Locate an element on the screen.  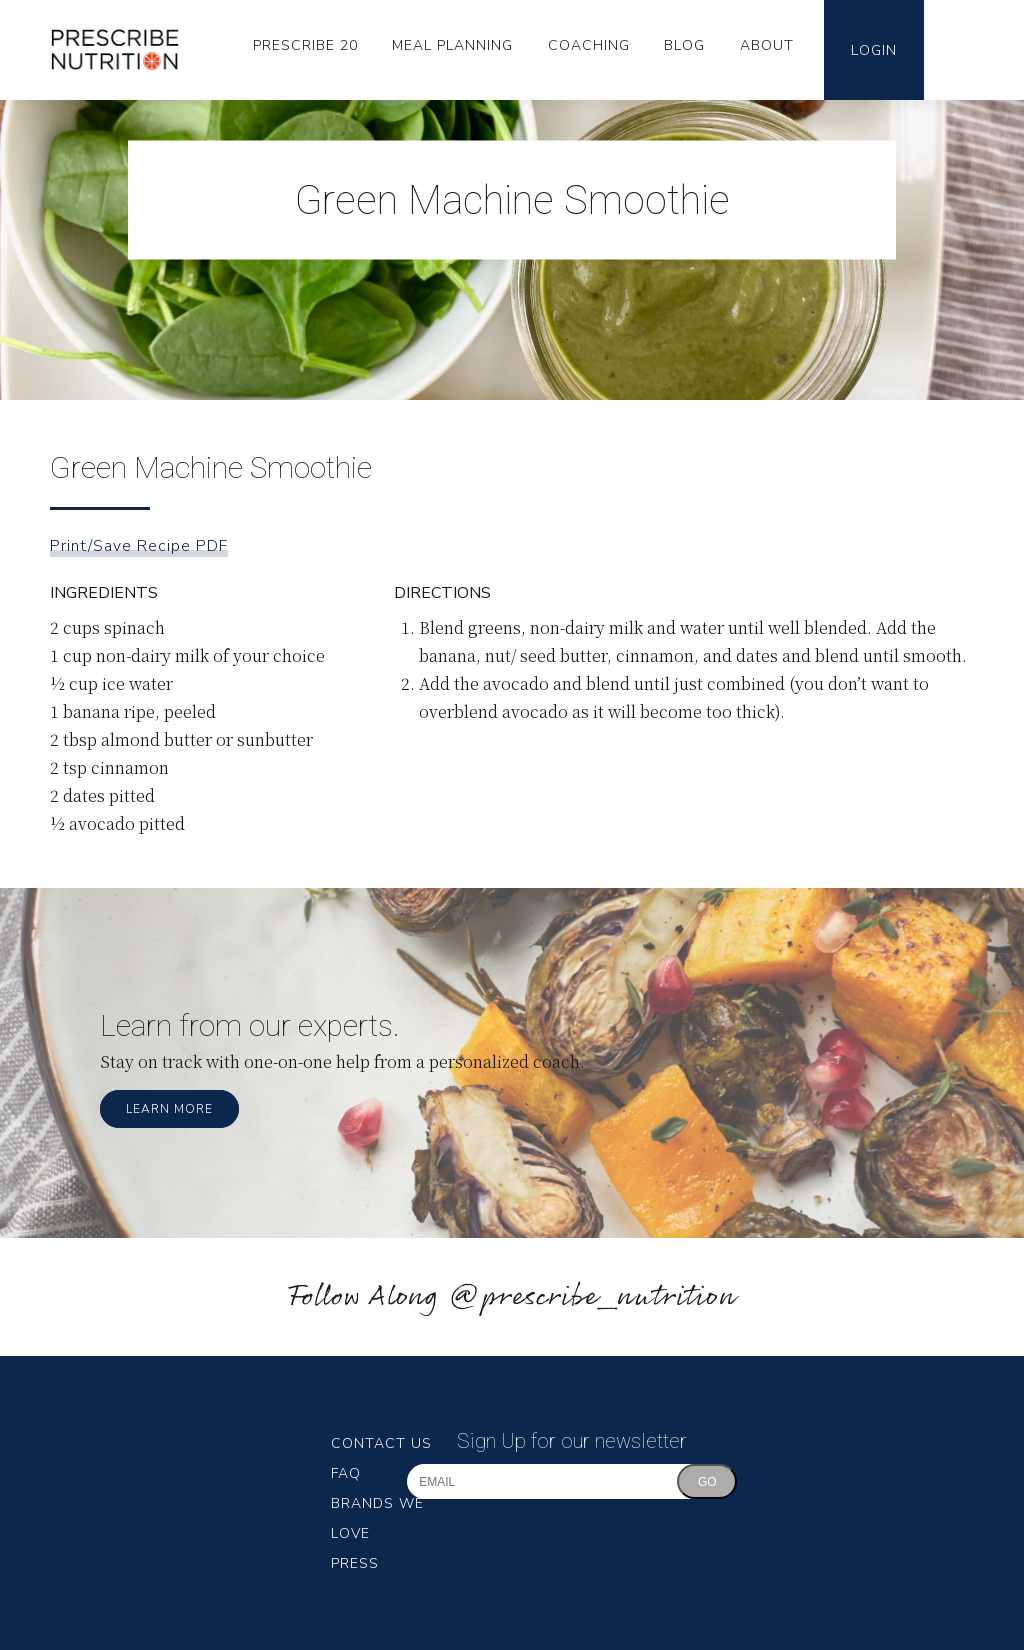
Prescribe 20 is located at coordinates (305, 45).